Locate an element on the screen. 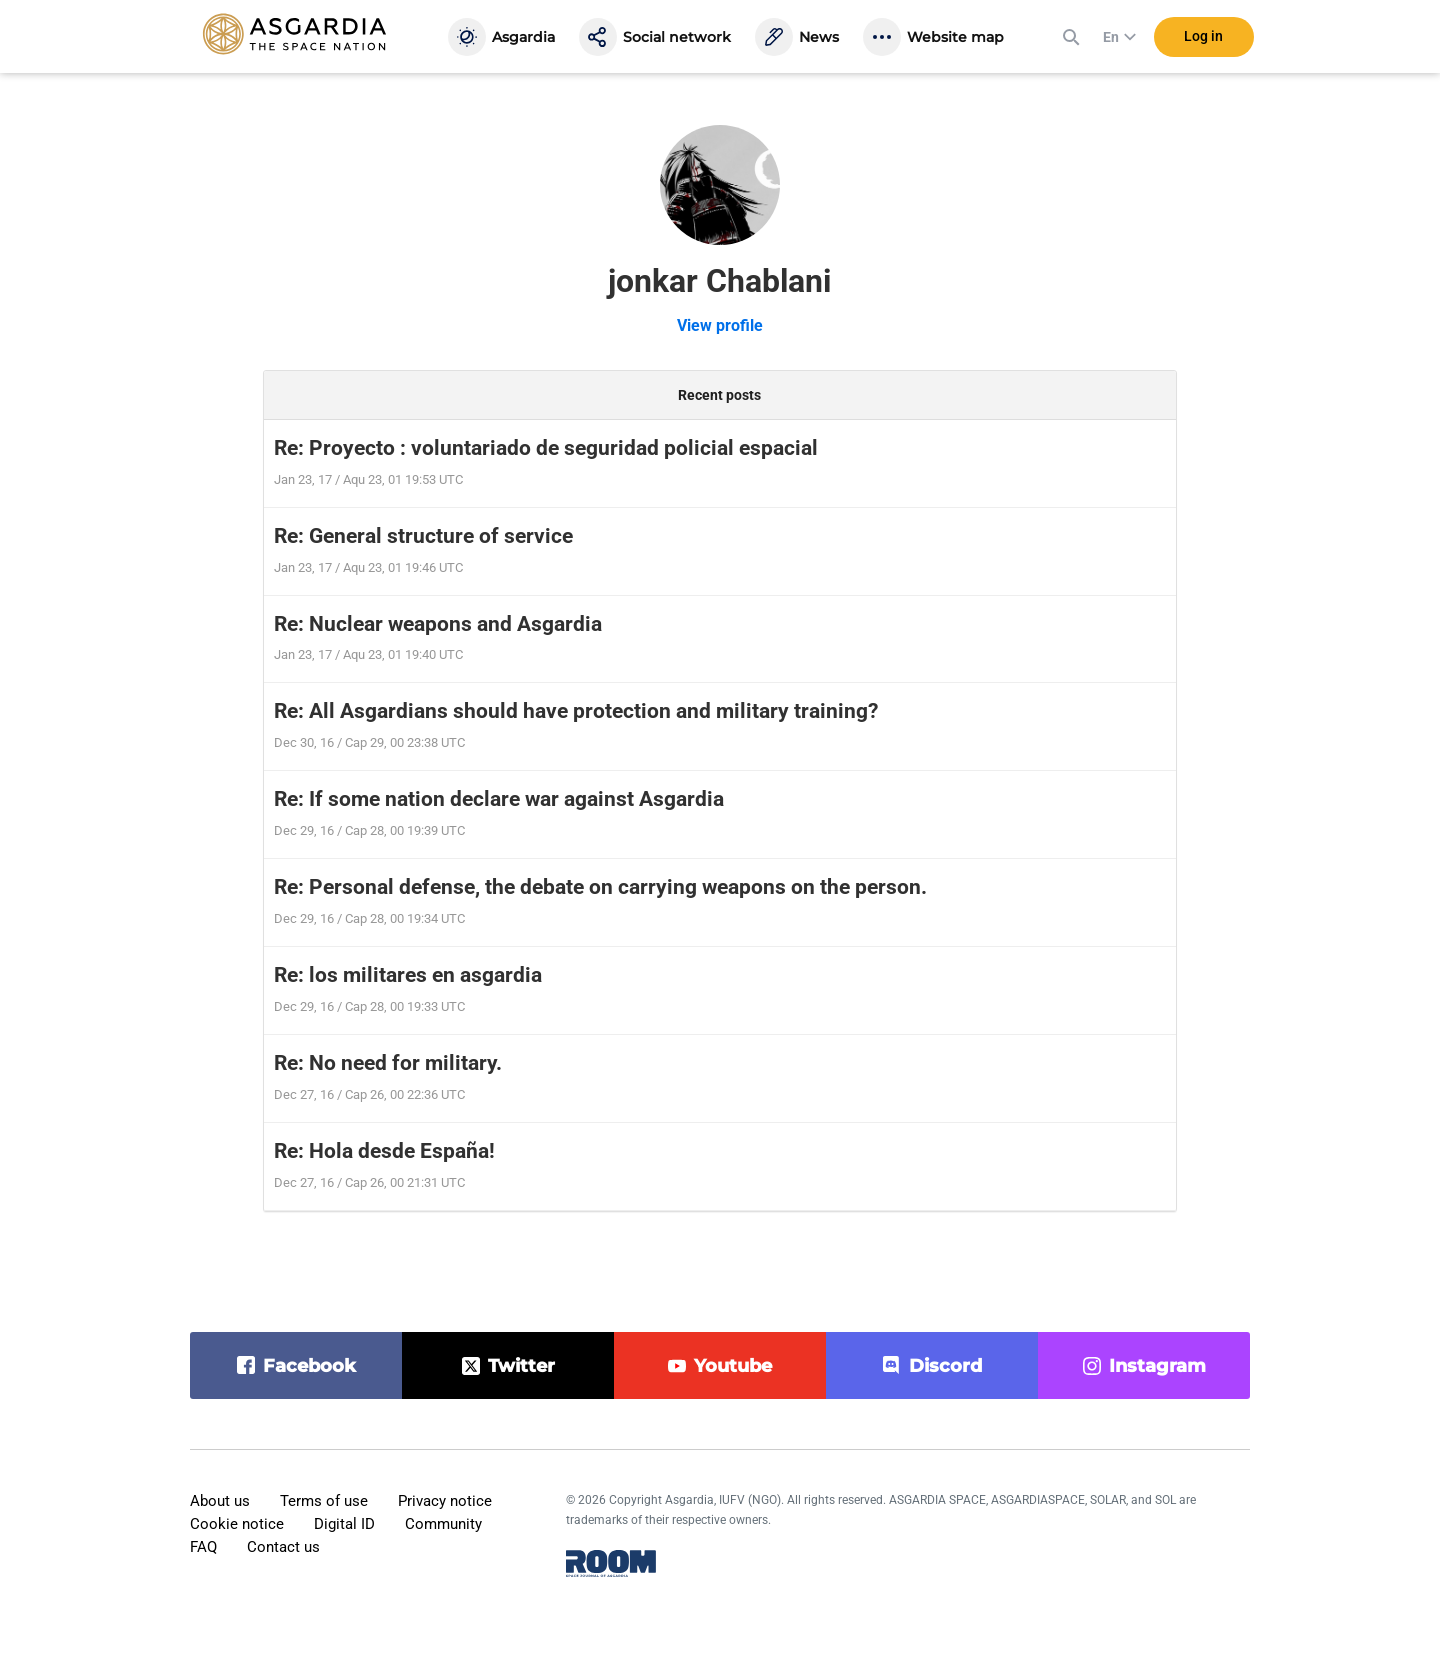  View profile is located at coordinates (720, 325).